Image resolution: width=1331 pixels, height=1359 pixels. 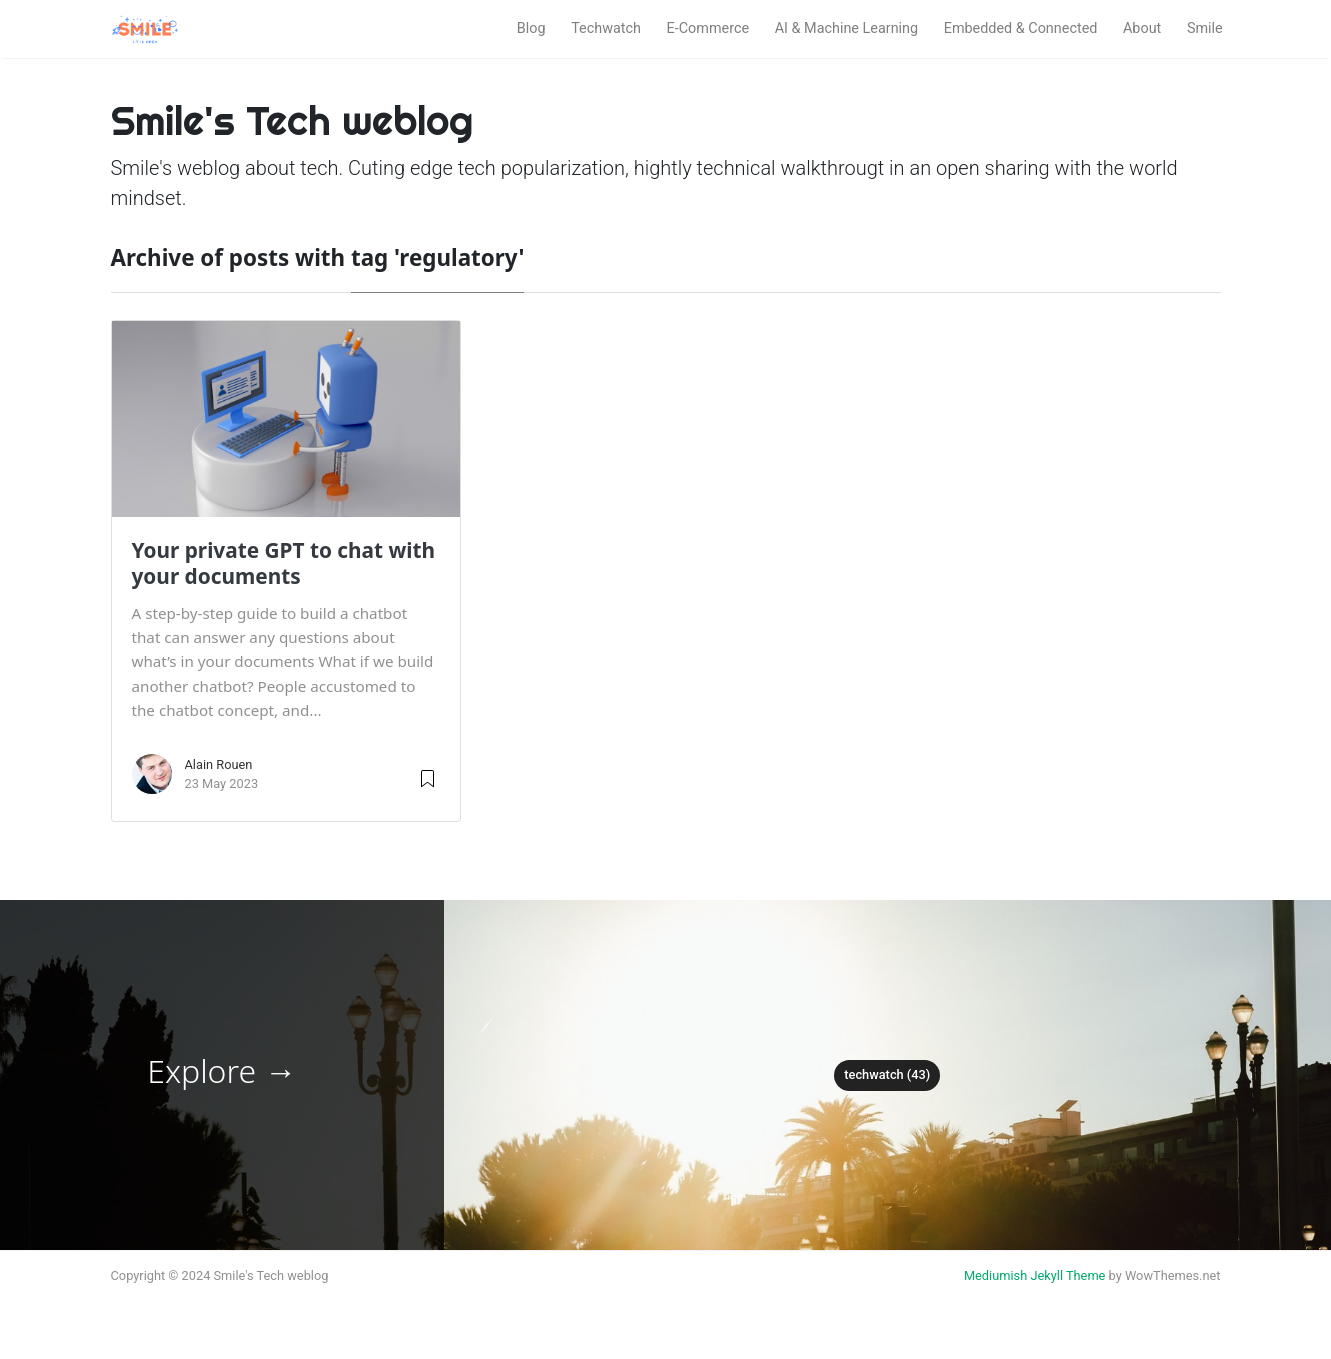 I want to click on Blog, so click(x=531, y=28).